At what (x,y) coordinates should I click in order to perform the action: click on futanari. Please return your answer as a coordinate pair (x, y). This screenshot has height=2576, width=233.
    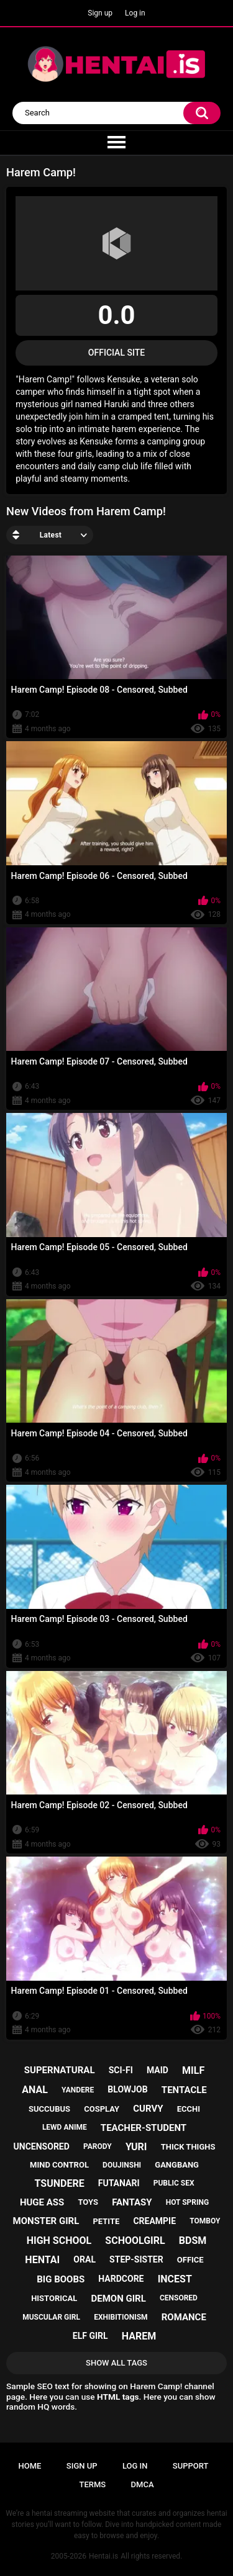
    Looking at the image, I should click on (119, 2183).